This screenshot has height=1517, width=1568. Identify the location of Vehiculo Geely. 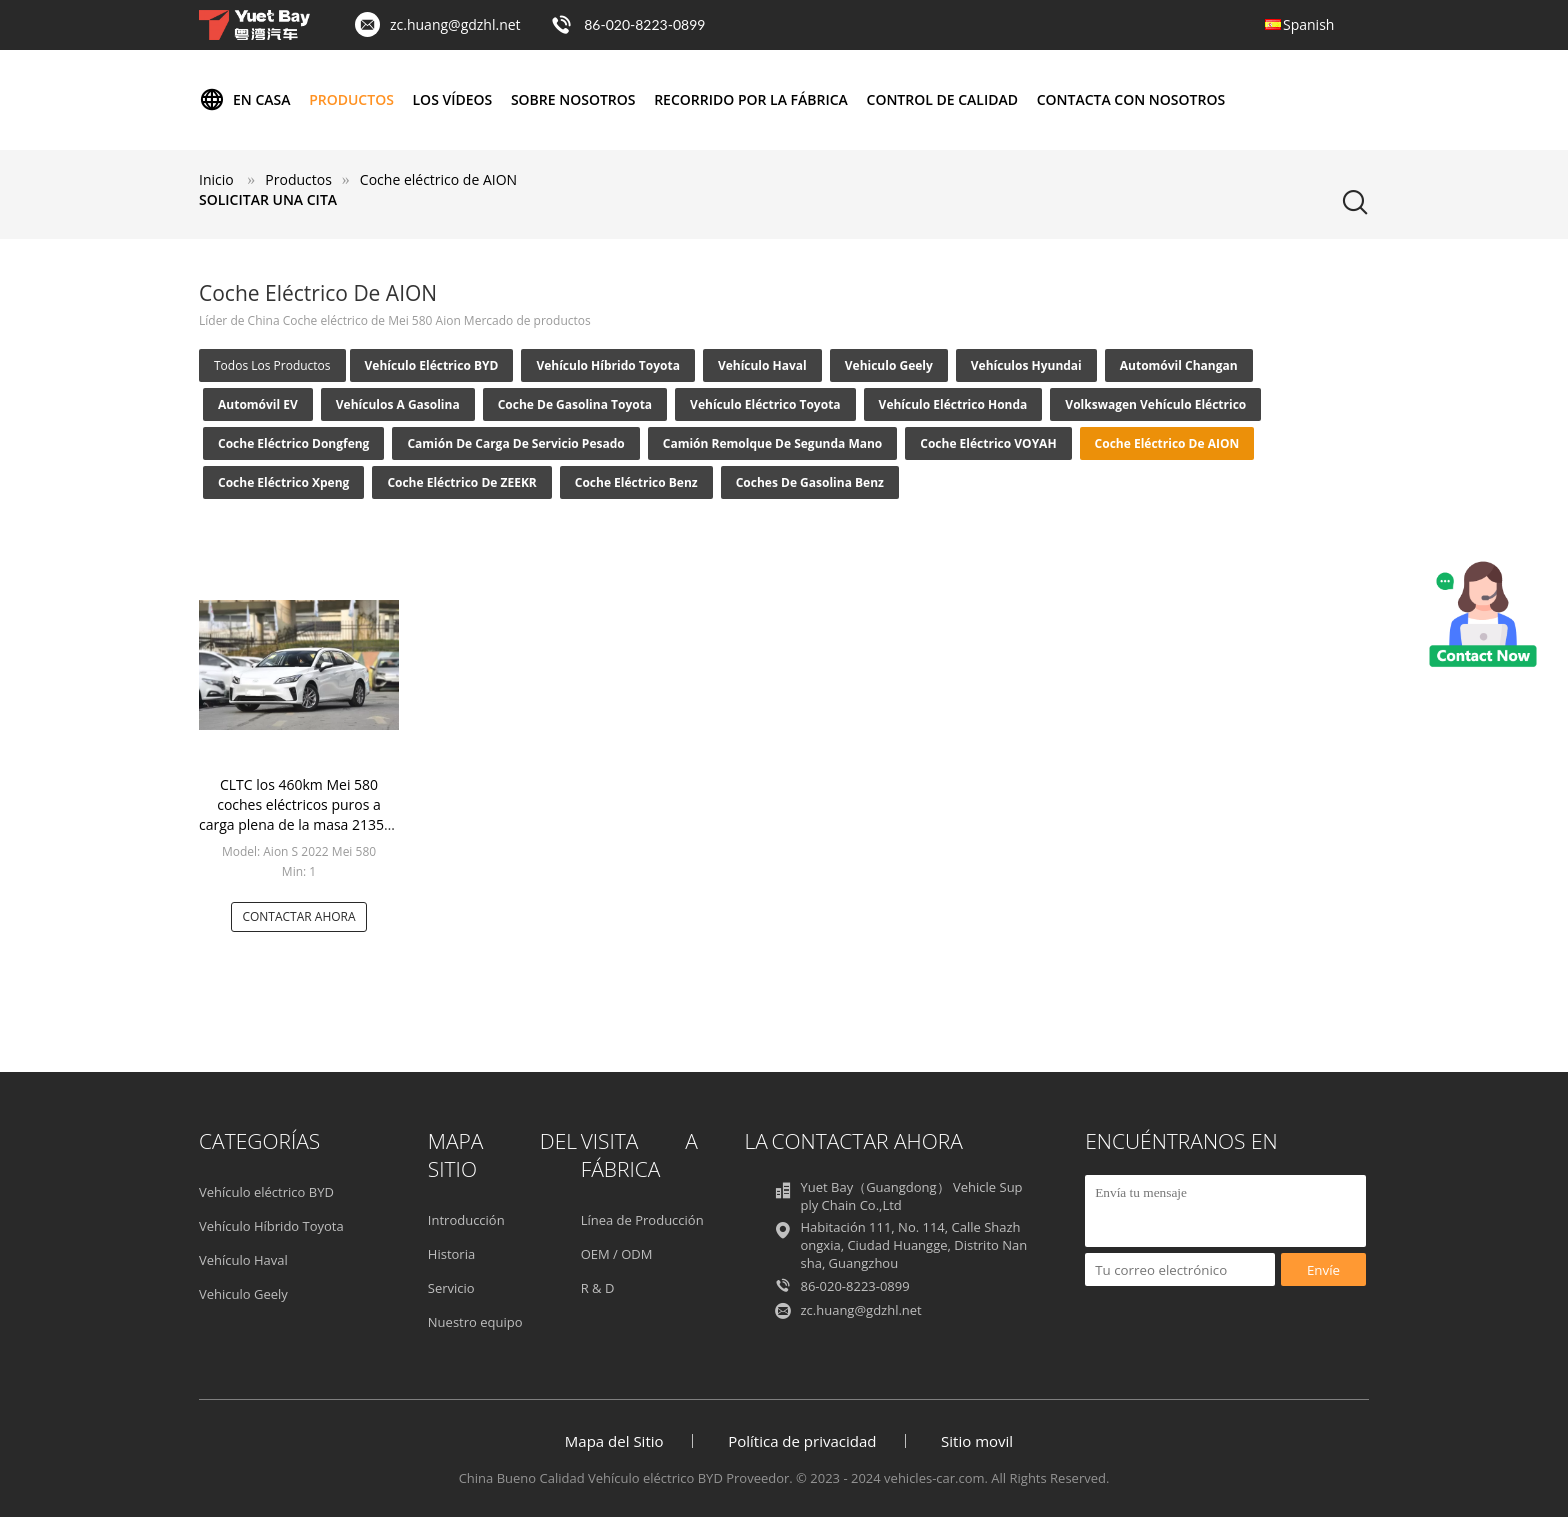
(889, 365).